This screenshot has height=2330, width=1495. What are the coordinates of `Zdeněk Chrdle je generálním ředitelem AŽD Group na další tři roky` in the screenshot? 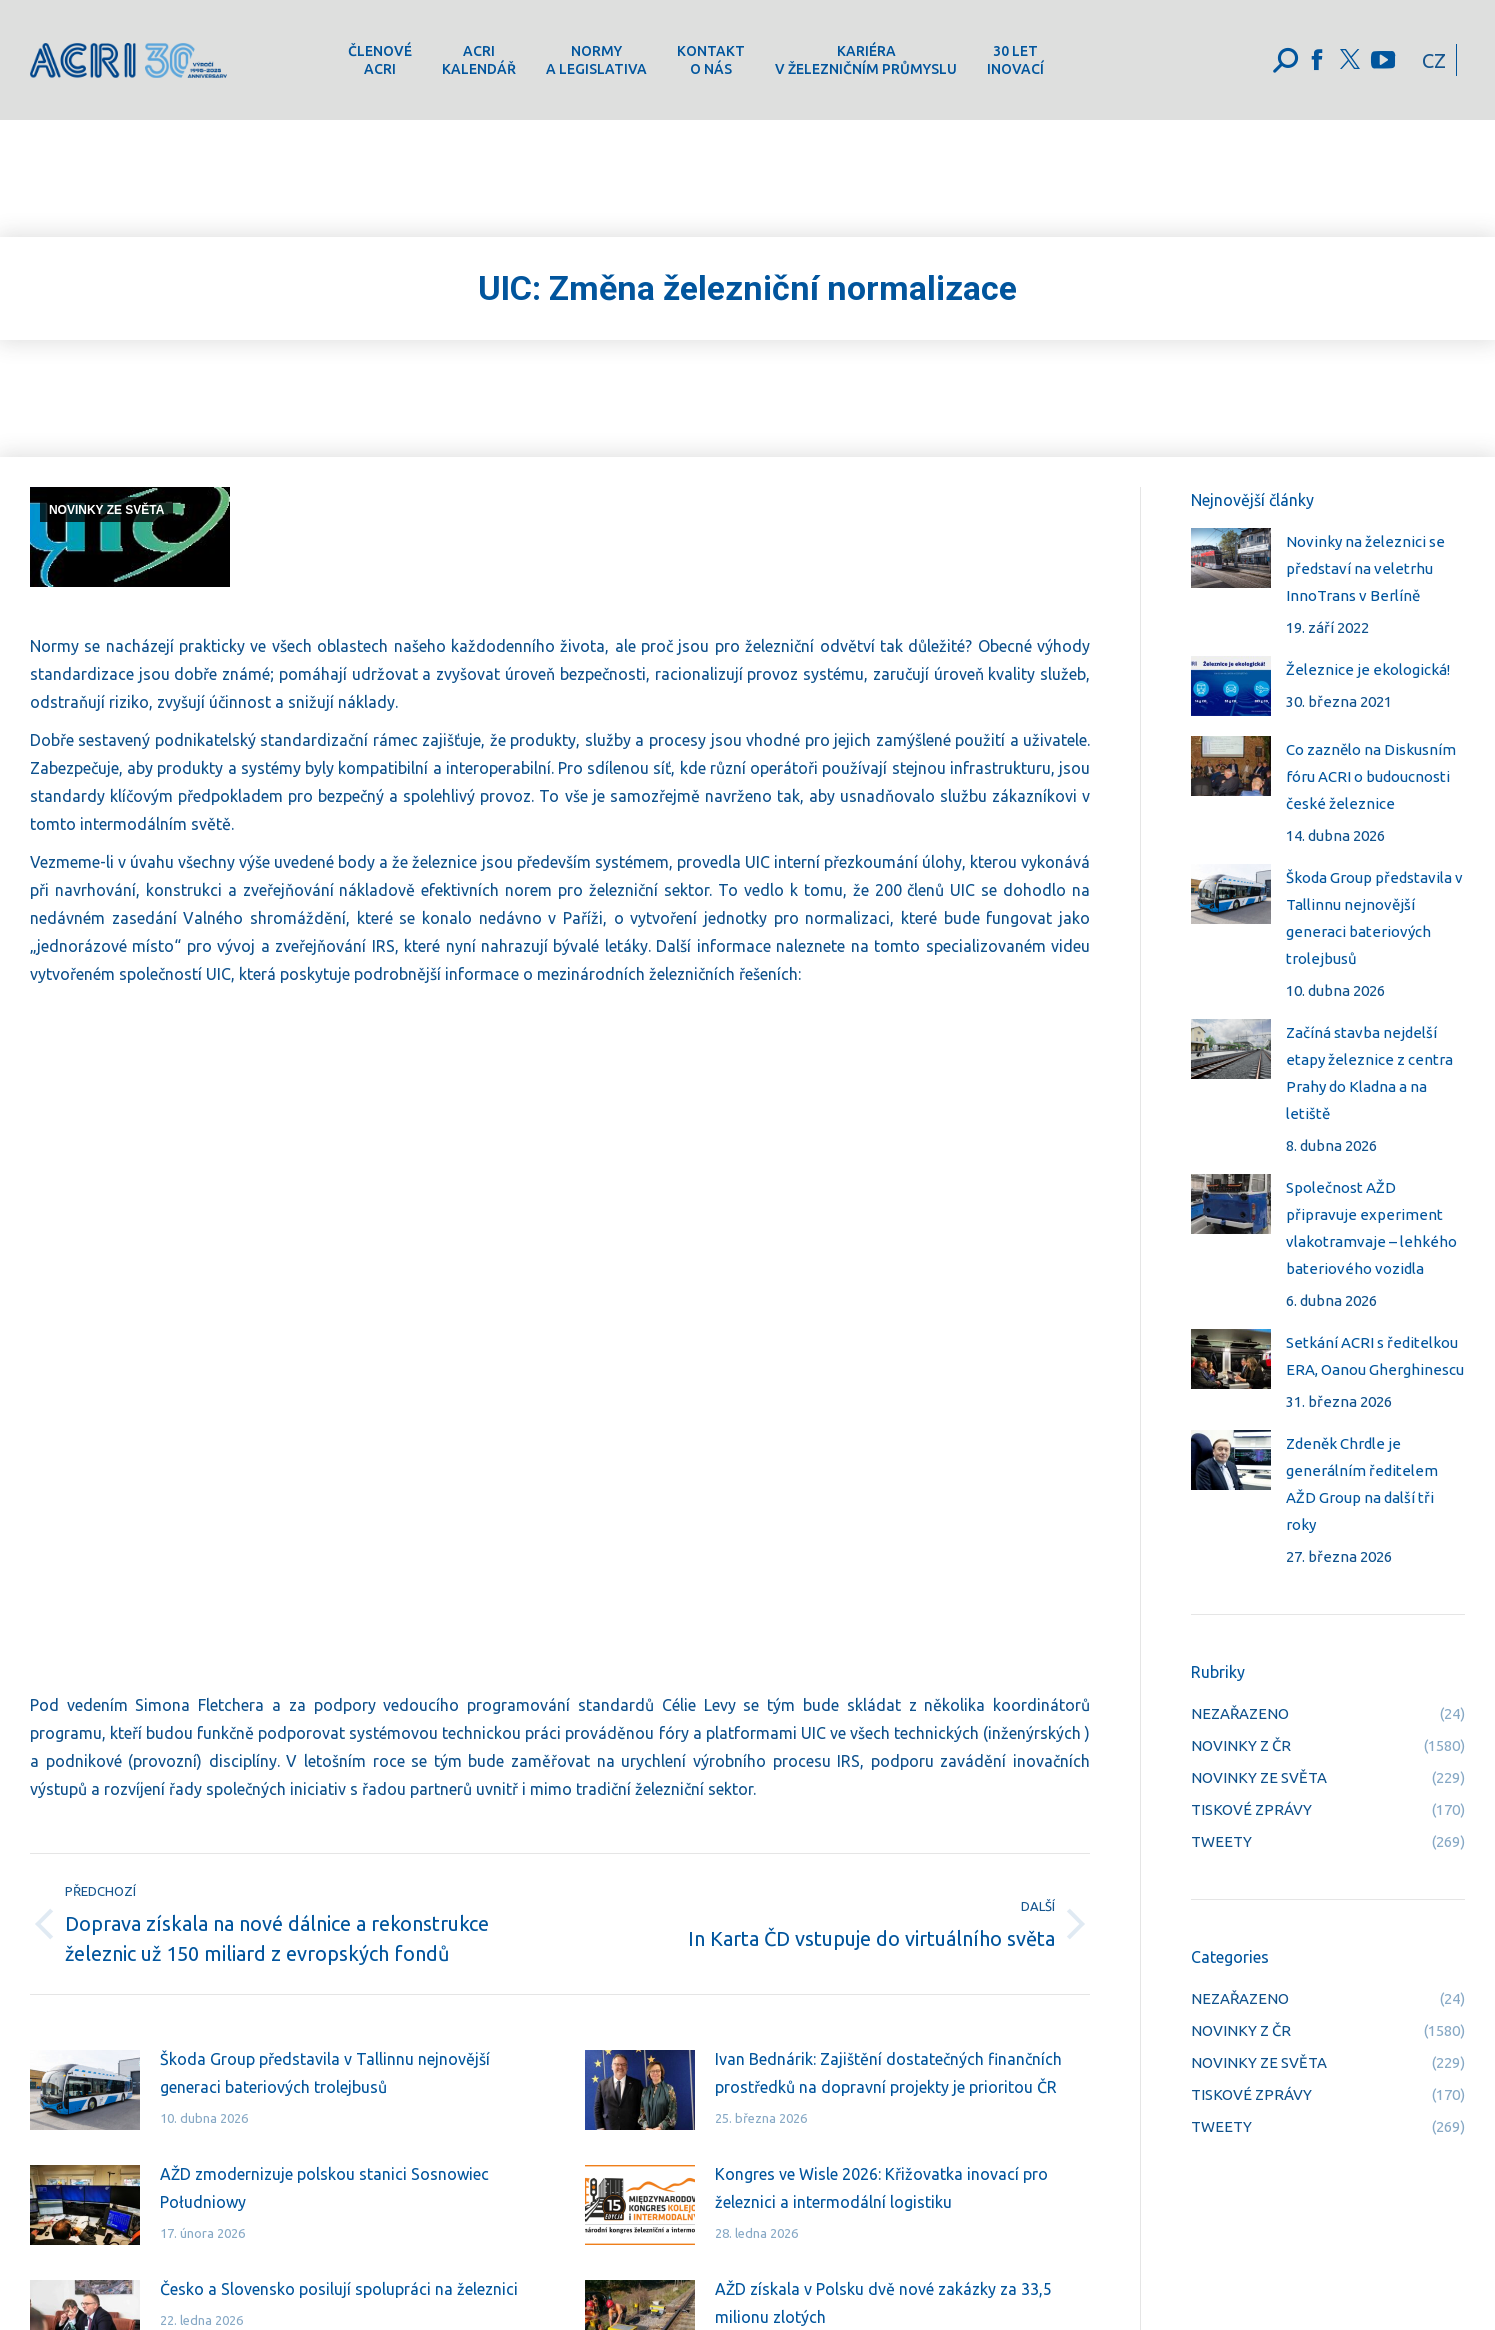 It's located at (1362, 1484).